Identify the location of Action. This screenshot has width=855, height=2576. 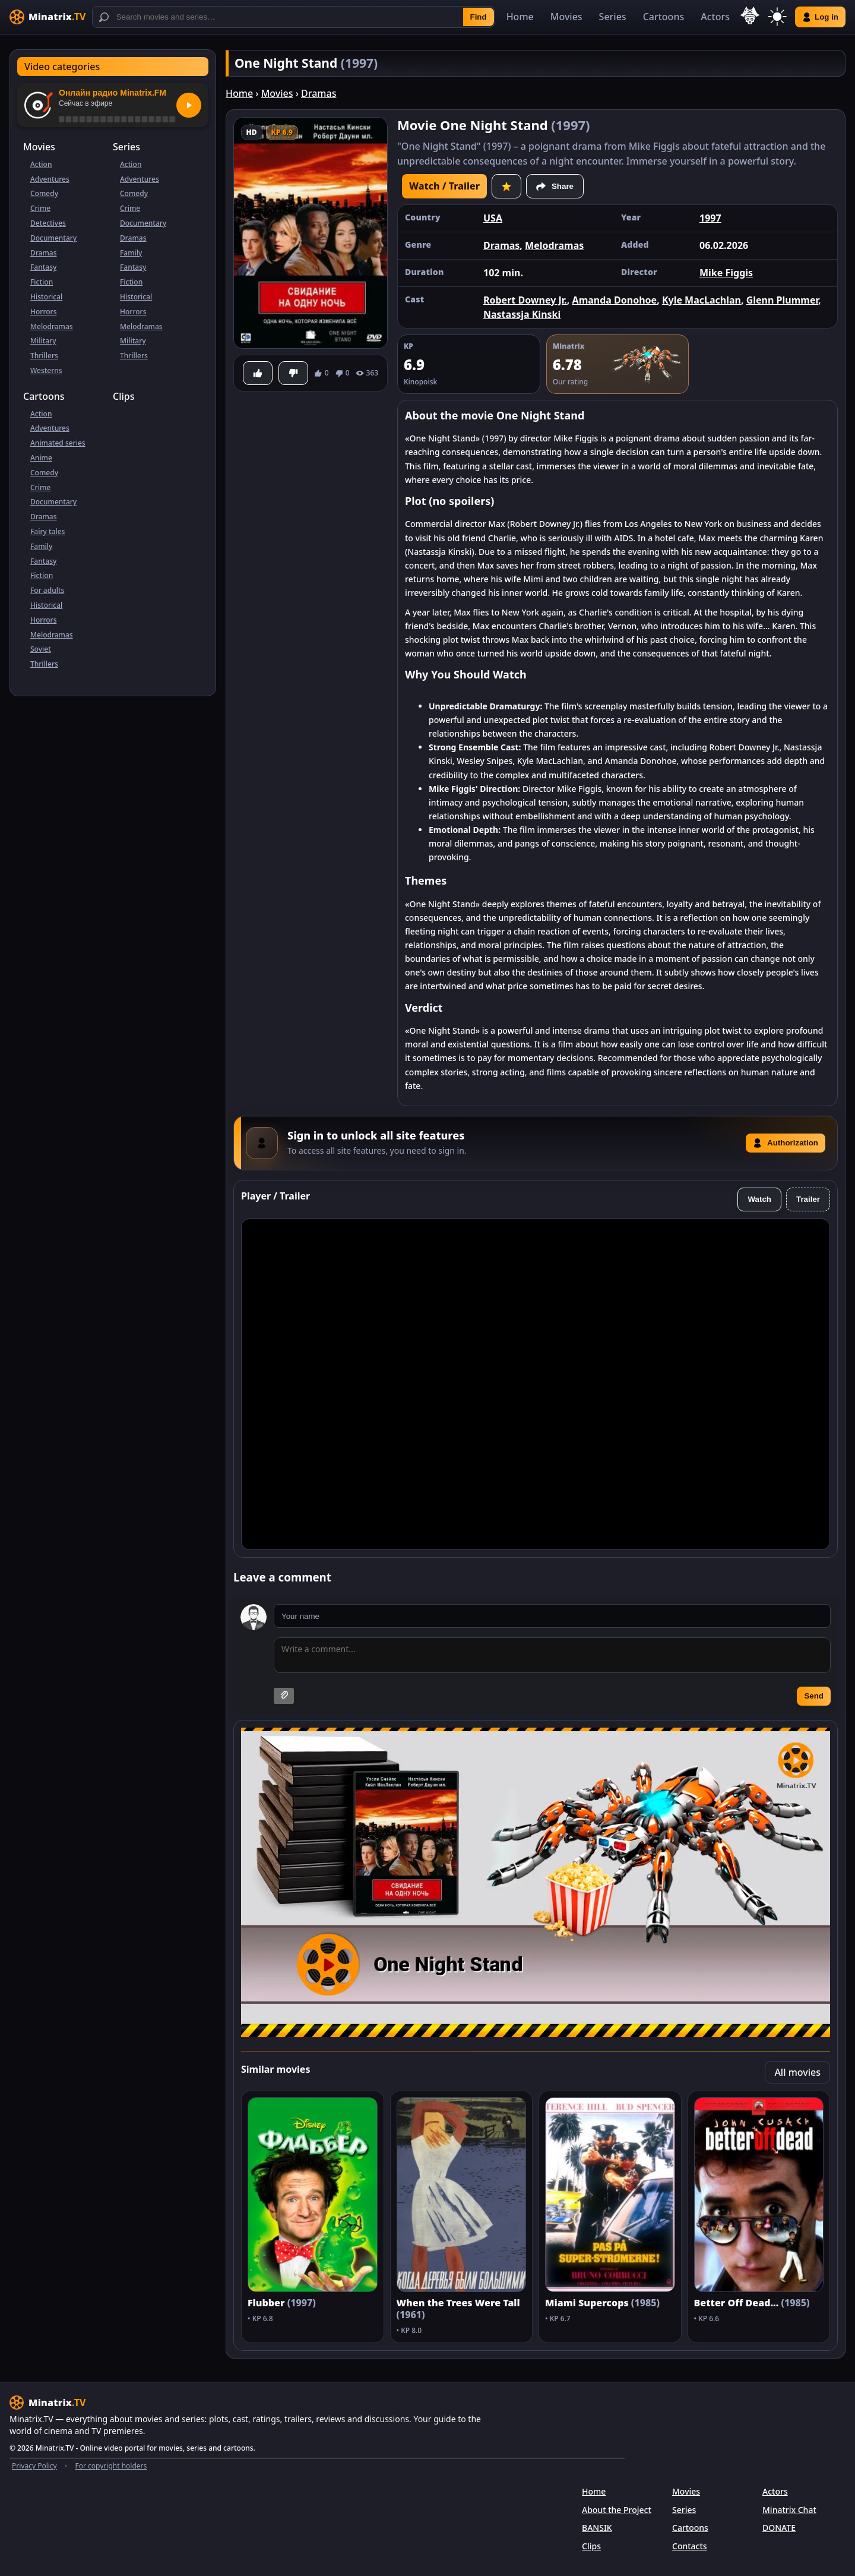
(41, 164).